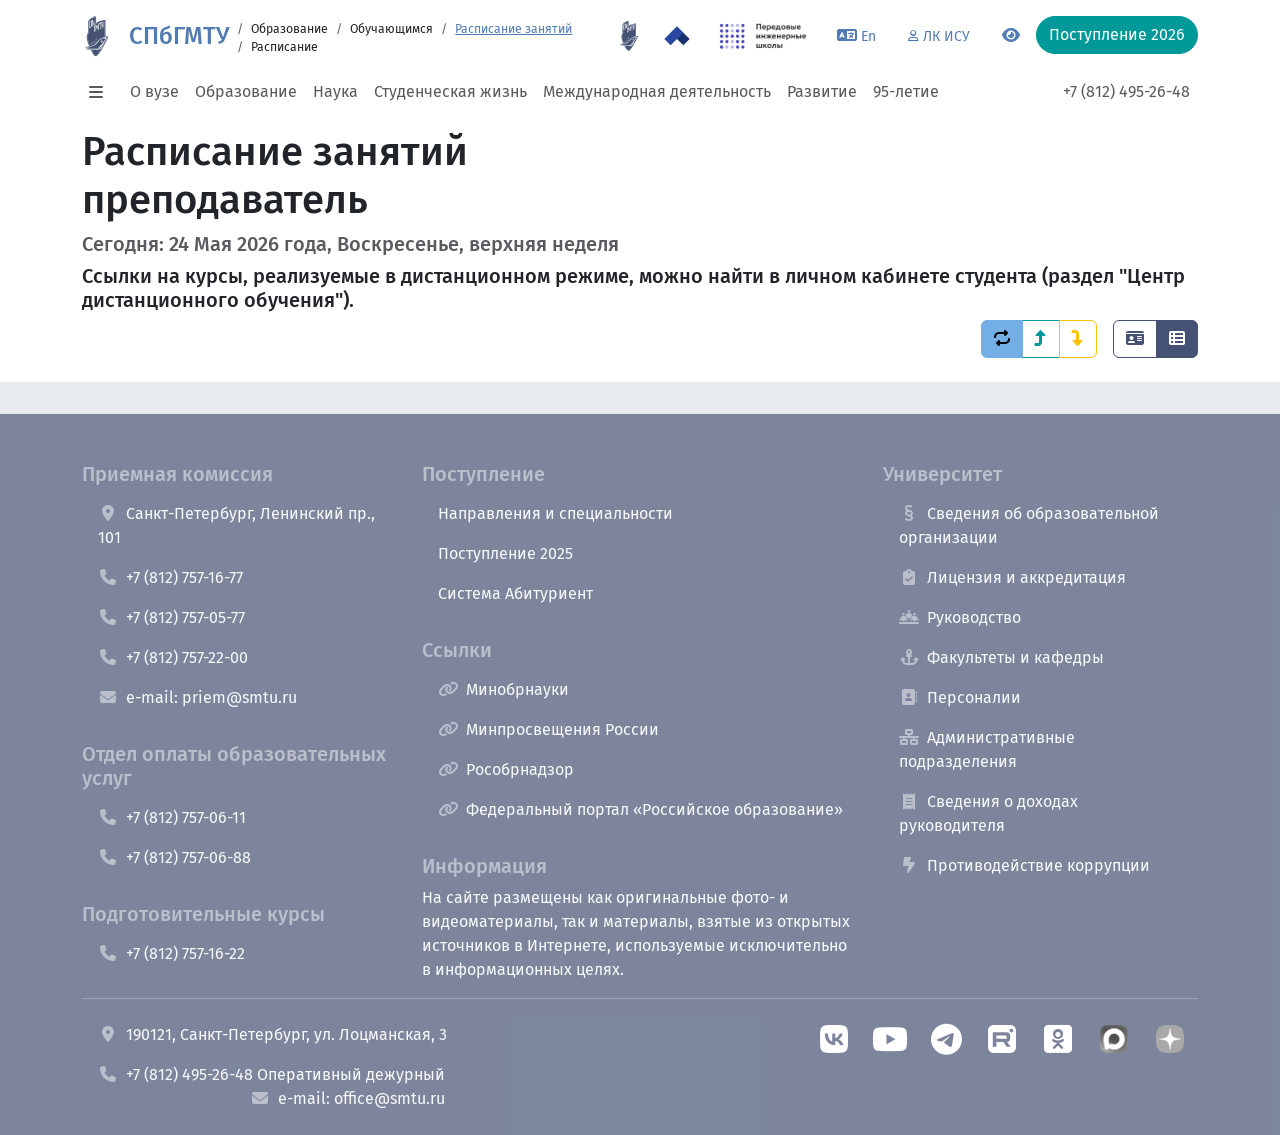 The width and height of the screenshot is (1280, 1135). Describe the element at coordinates (1126, 91) in the screenshot. I see `+7 (812) 495-26-48` at that location.